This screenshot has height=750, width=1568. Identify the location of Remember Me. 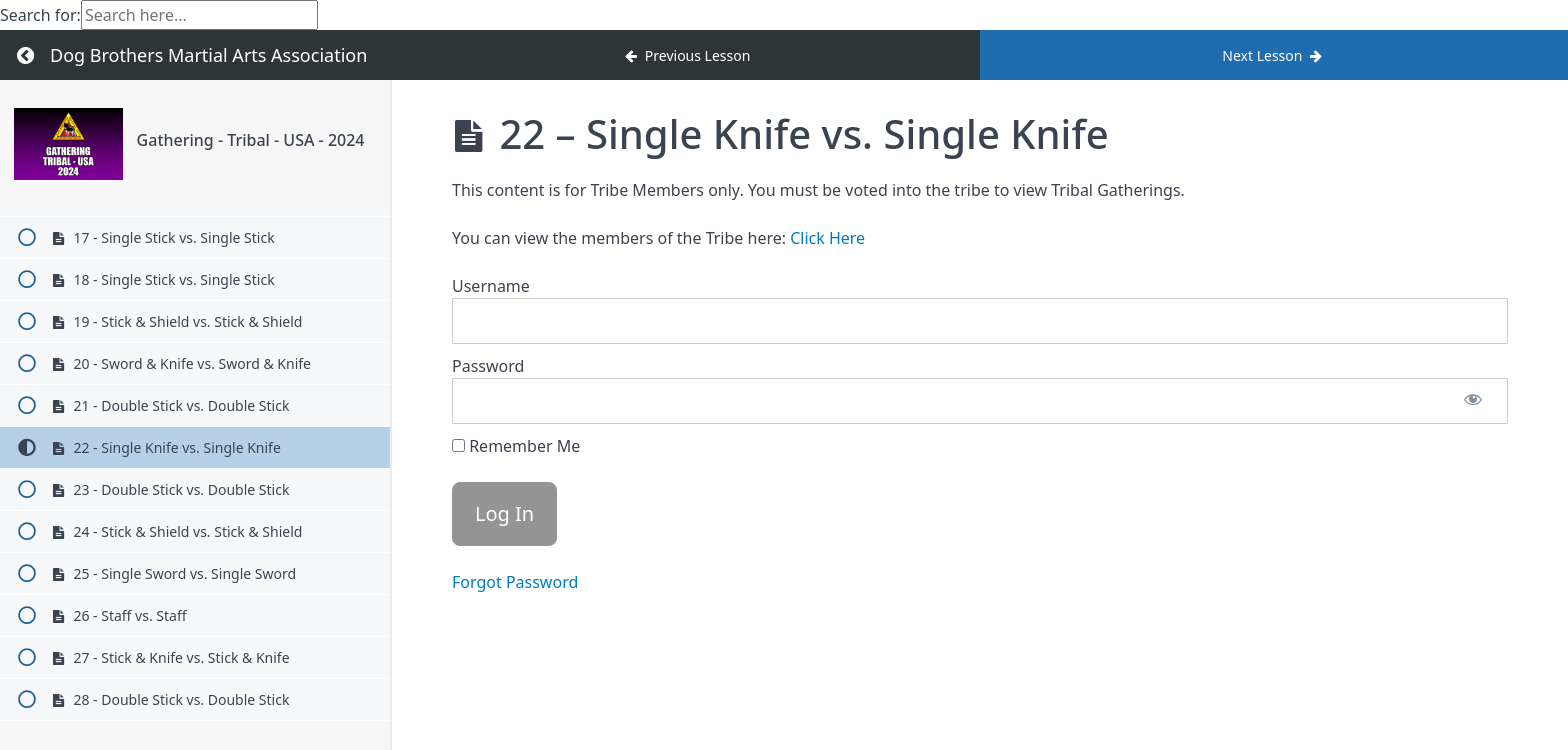
(516, 446).